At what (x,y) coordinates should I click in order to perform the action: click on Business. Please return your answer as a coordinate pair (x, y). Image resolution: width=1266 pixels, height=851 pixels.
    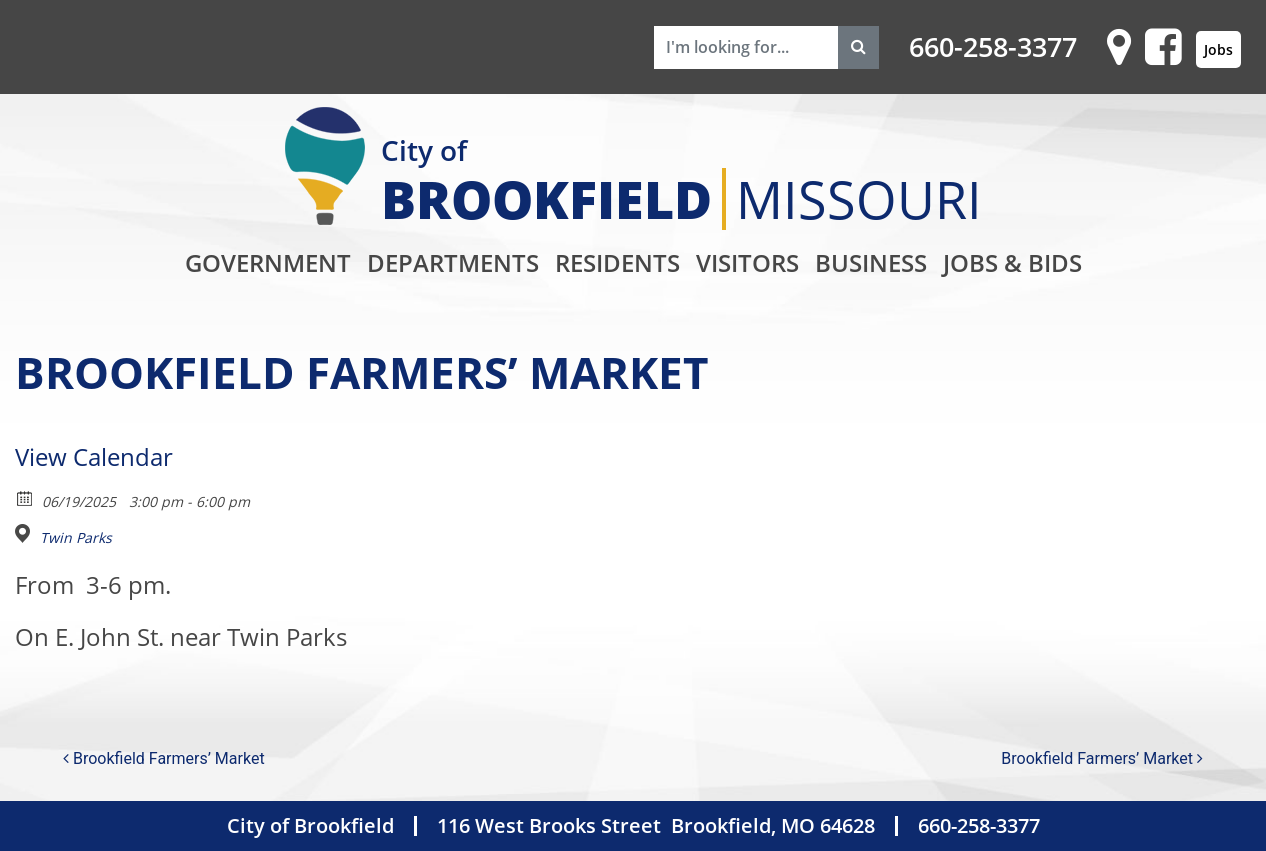
    Looking at the image, I should click on (871, 262).